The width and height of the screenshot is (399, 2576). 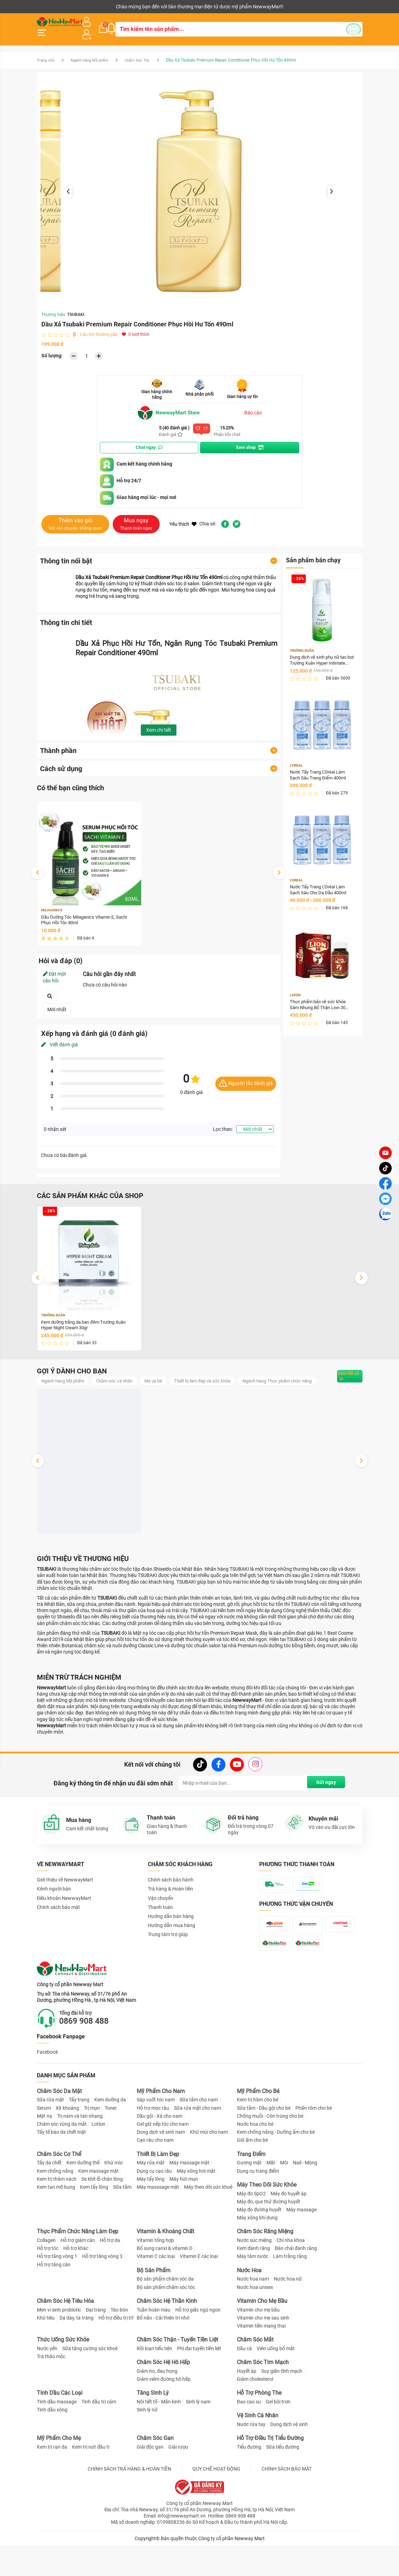 What do you see at coordinates (251, 2462) in the screenshot?
I see `Nước rửa tay` at bounding box center [251, 2462].